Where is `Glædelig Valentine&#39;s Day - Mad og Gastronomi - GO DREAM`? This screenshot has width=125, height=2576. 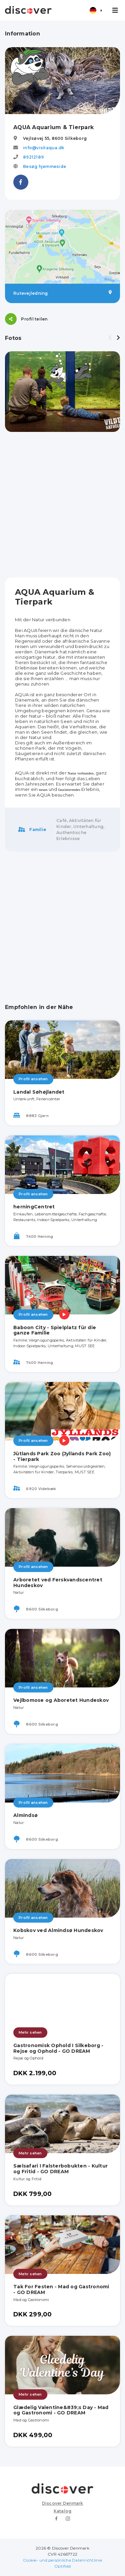
Glædelig Valentine&#39;s Day - Mad og Gastronomi - GO DREAM is located at coordinates (61, 2410).